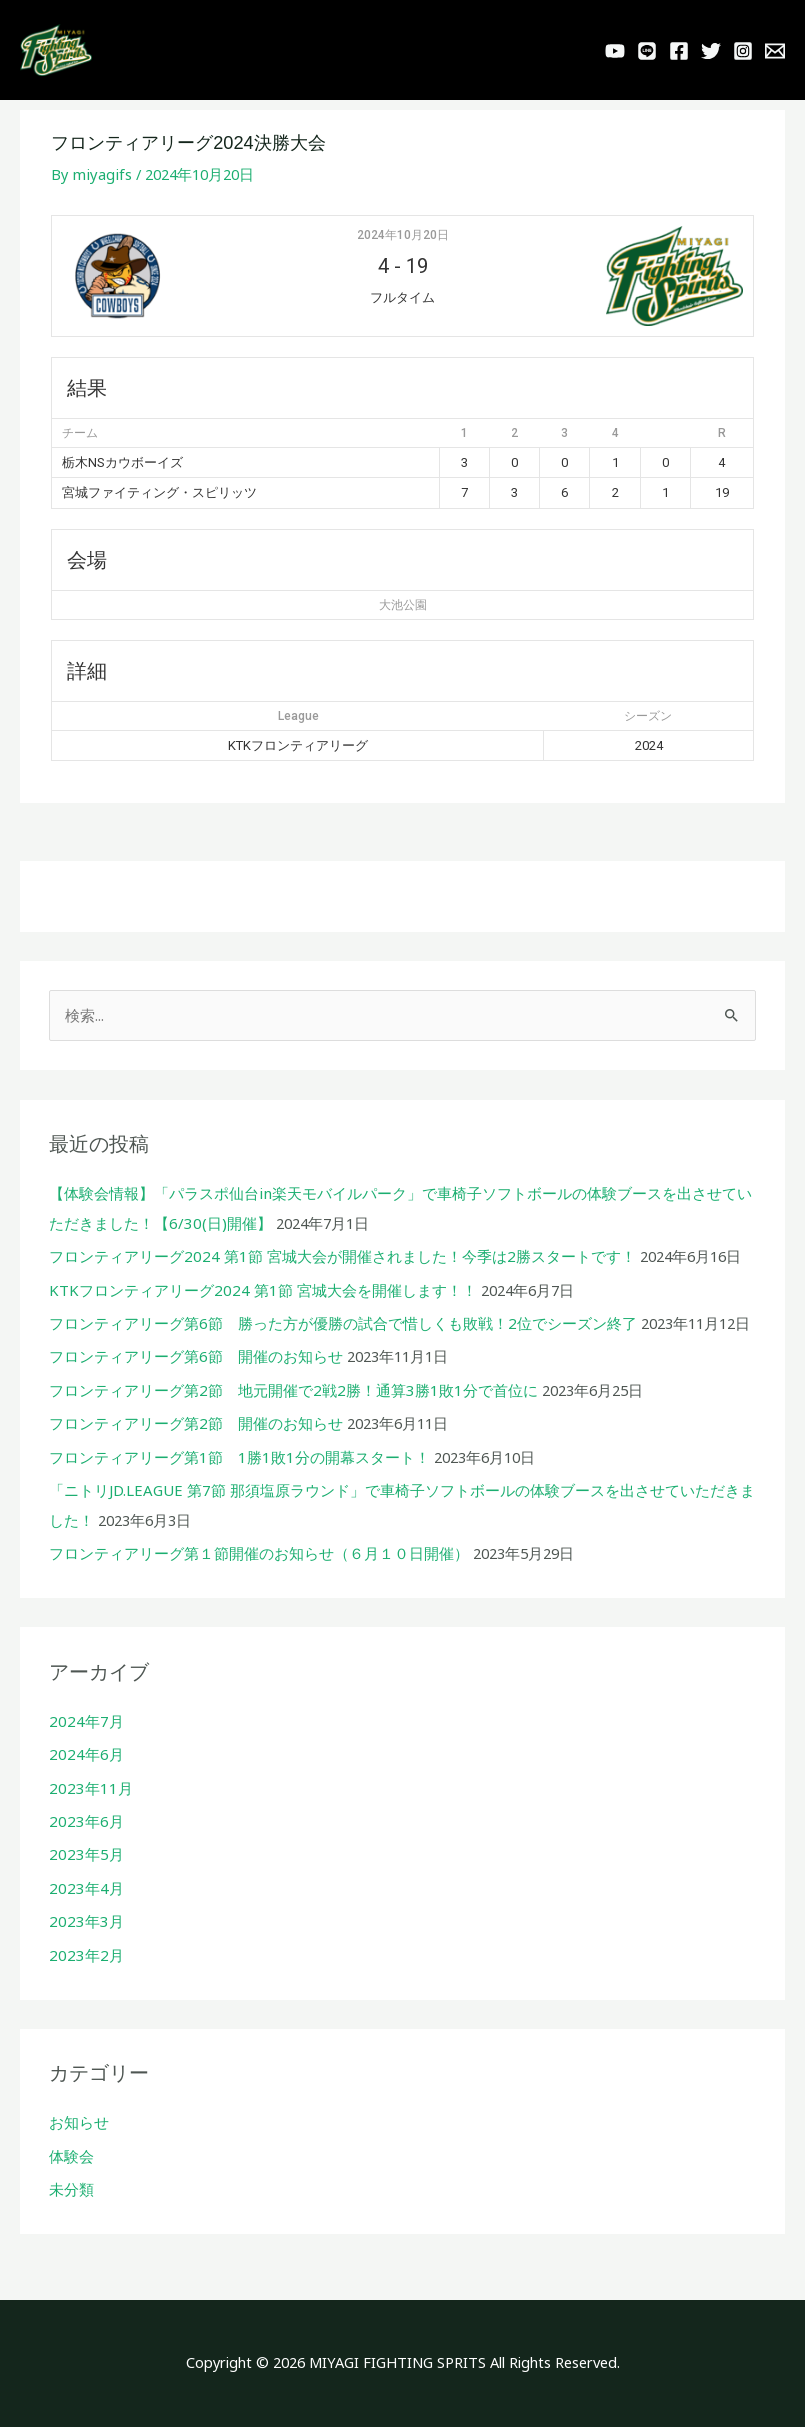  I want to click on 2023年2月, so click(84, 1949).